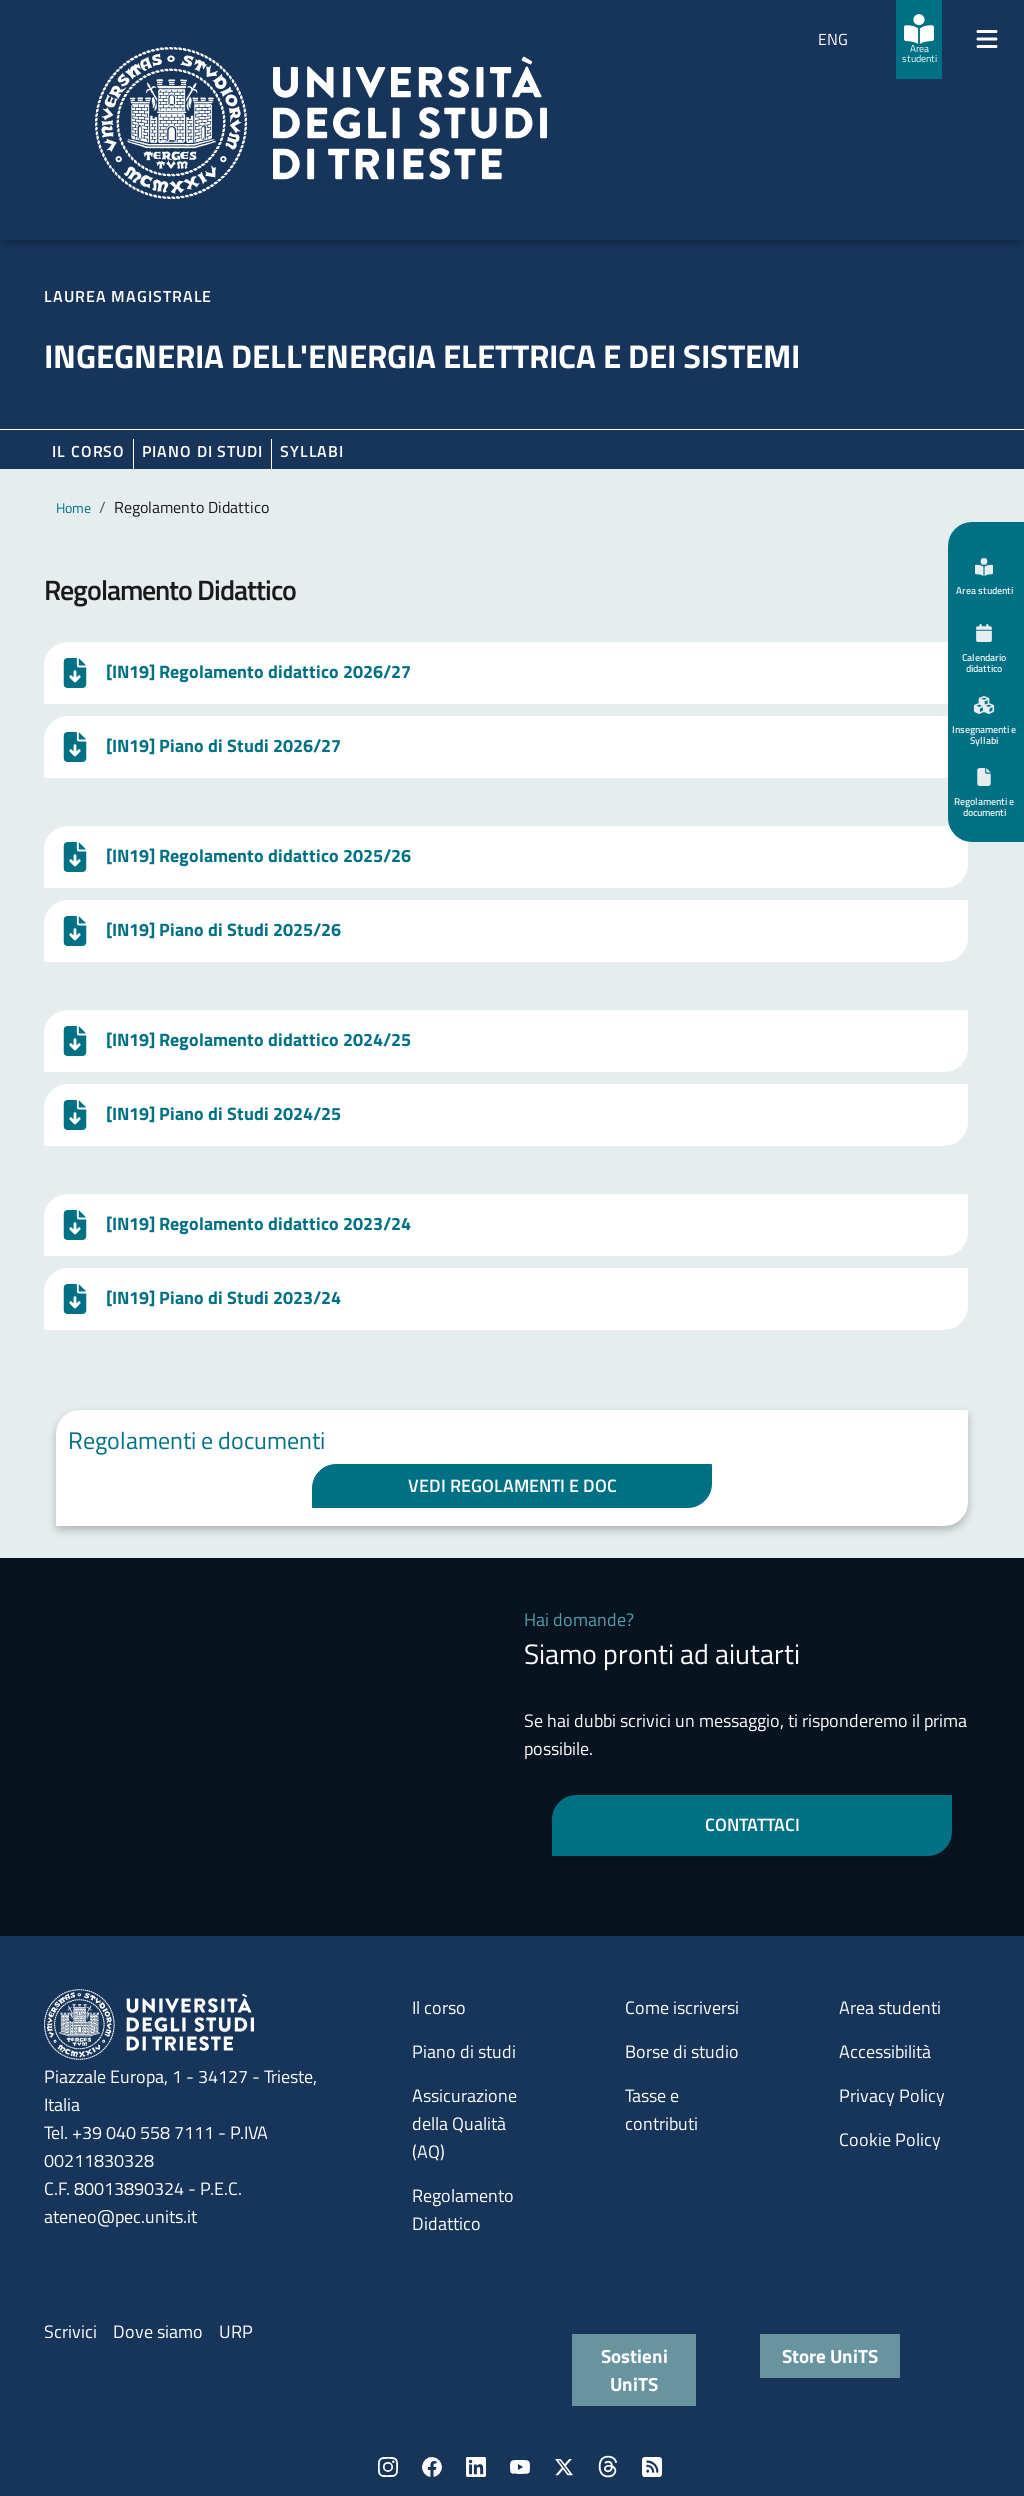 The height and width of the screenshot is (2496, 1024). I want to click on Borse di studio, so click(682, 2051).